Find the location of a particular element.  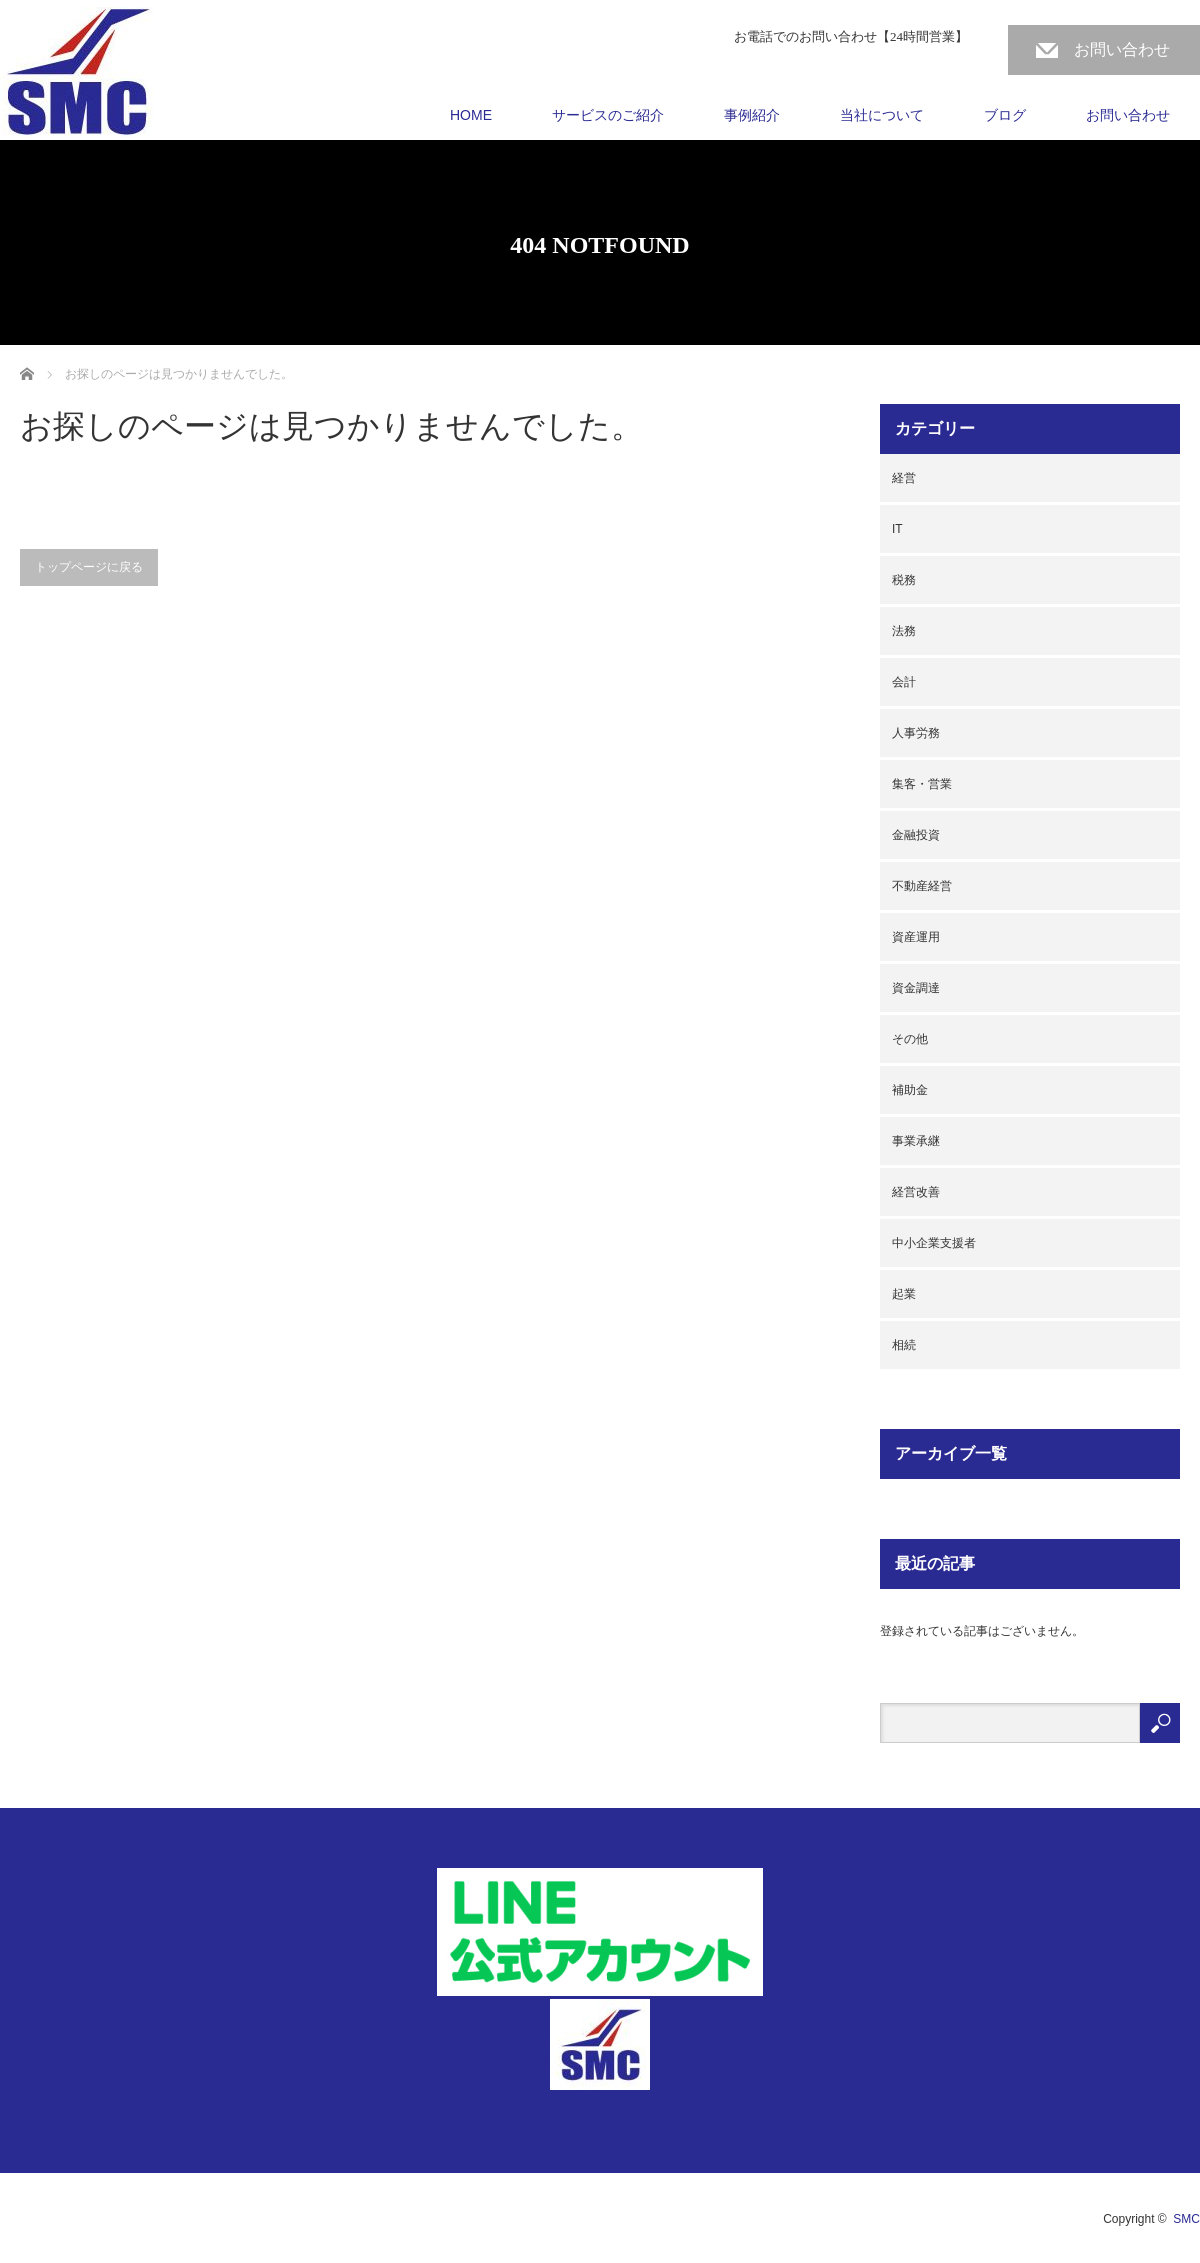

人事労務 is located at coordinates (916, 733).